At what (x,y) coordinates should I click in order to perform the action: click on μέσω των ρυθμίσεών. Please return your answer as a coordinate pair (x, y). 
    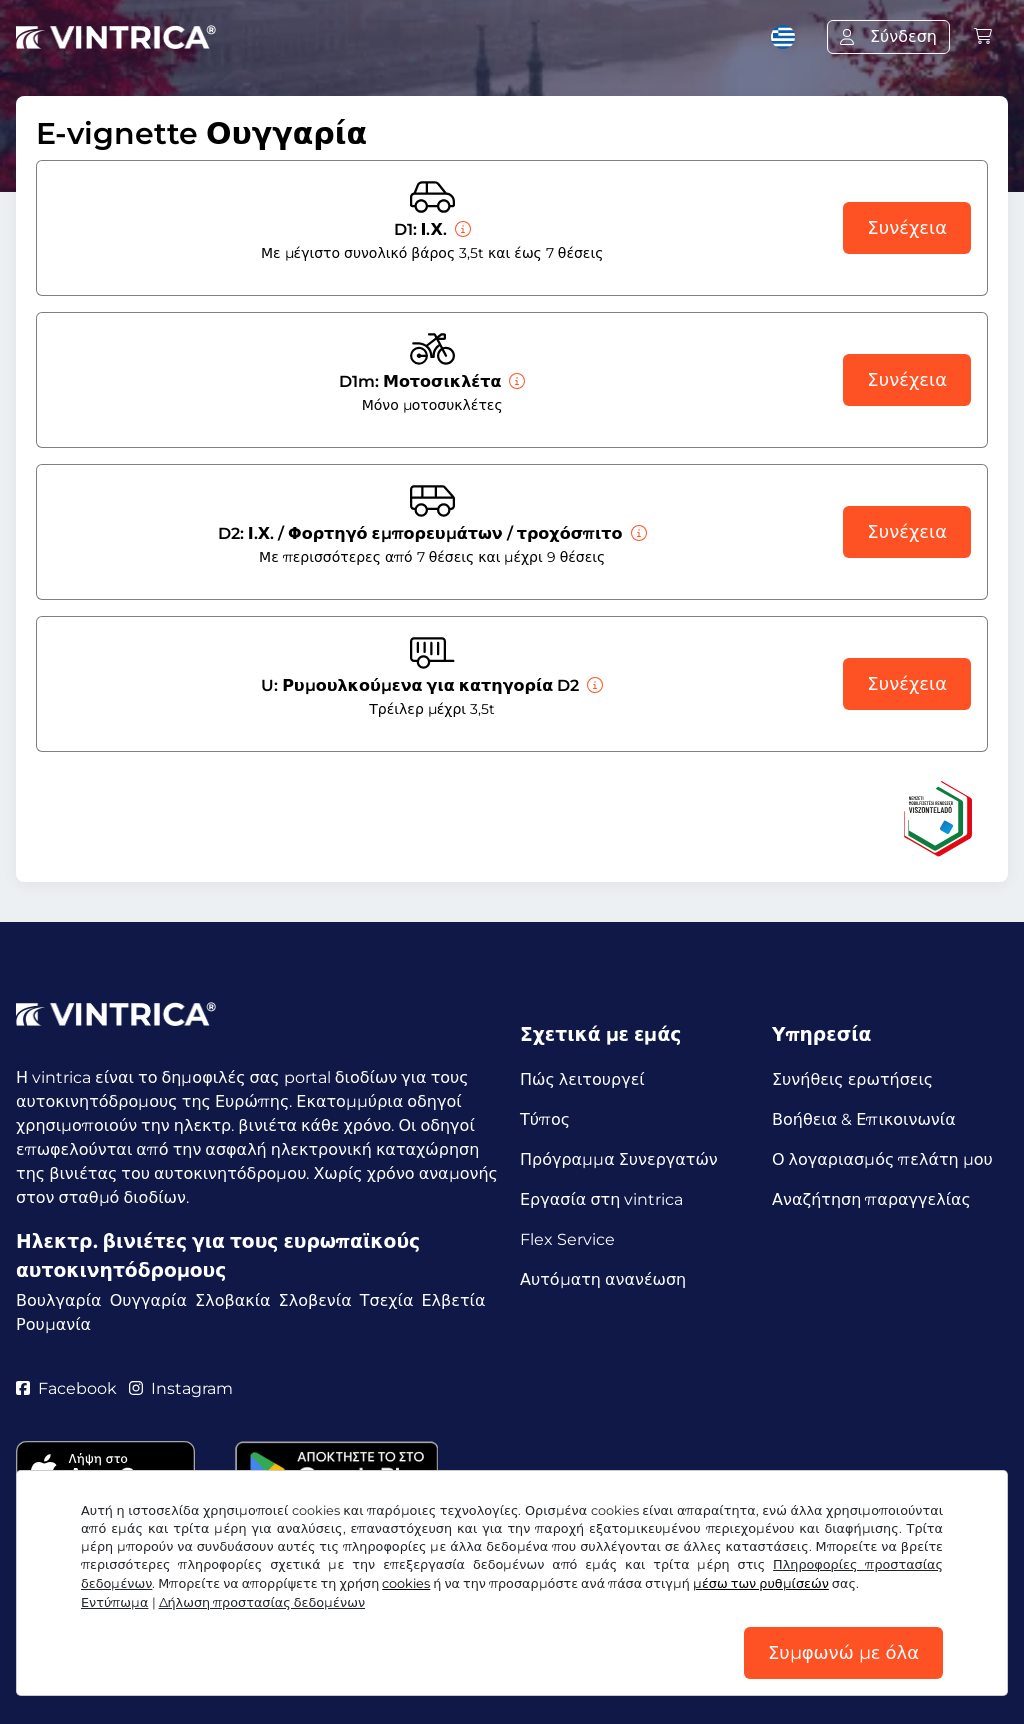
    Looking at the image, I should click on (761, 1583).